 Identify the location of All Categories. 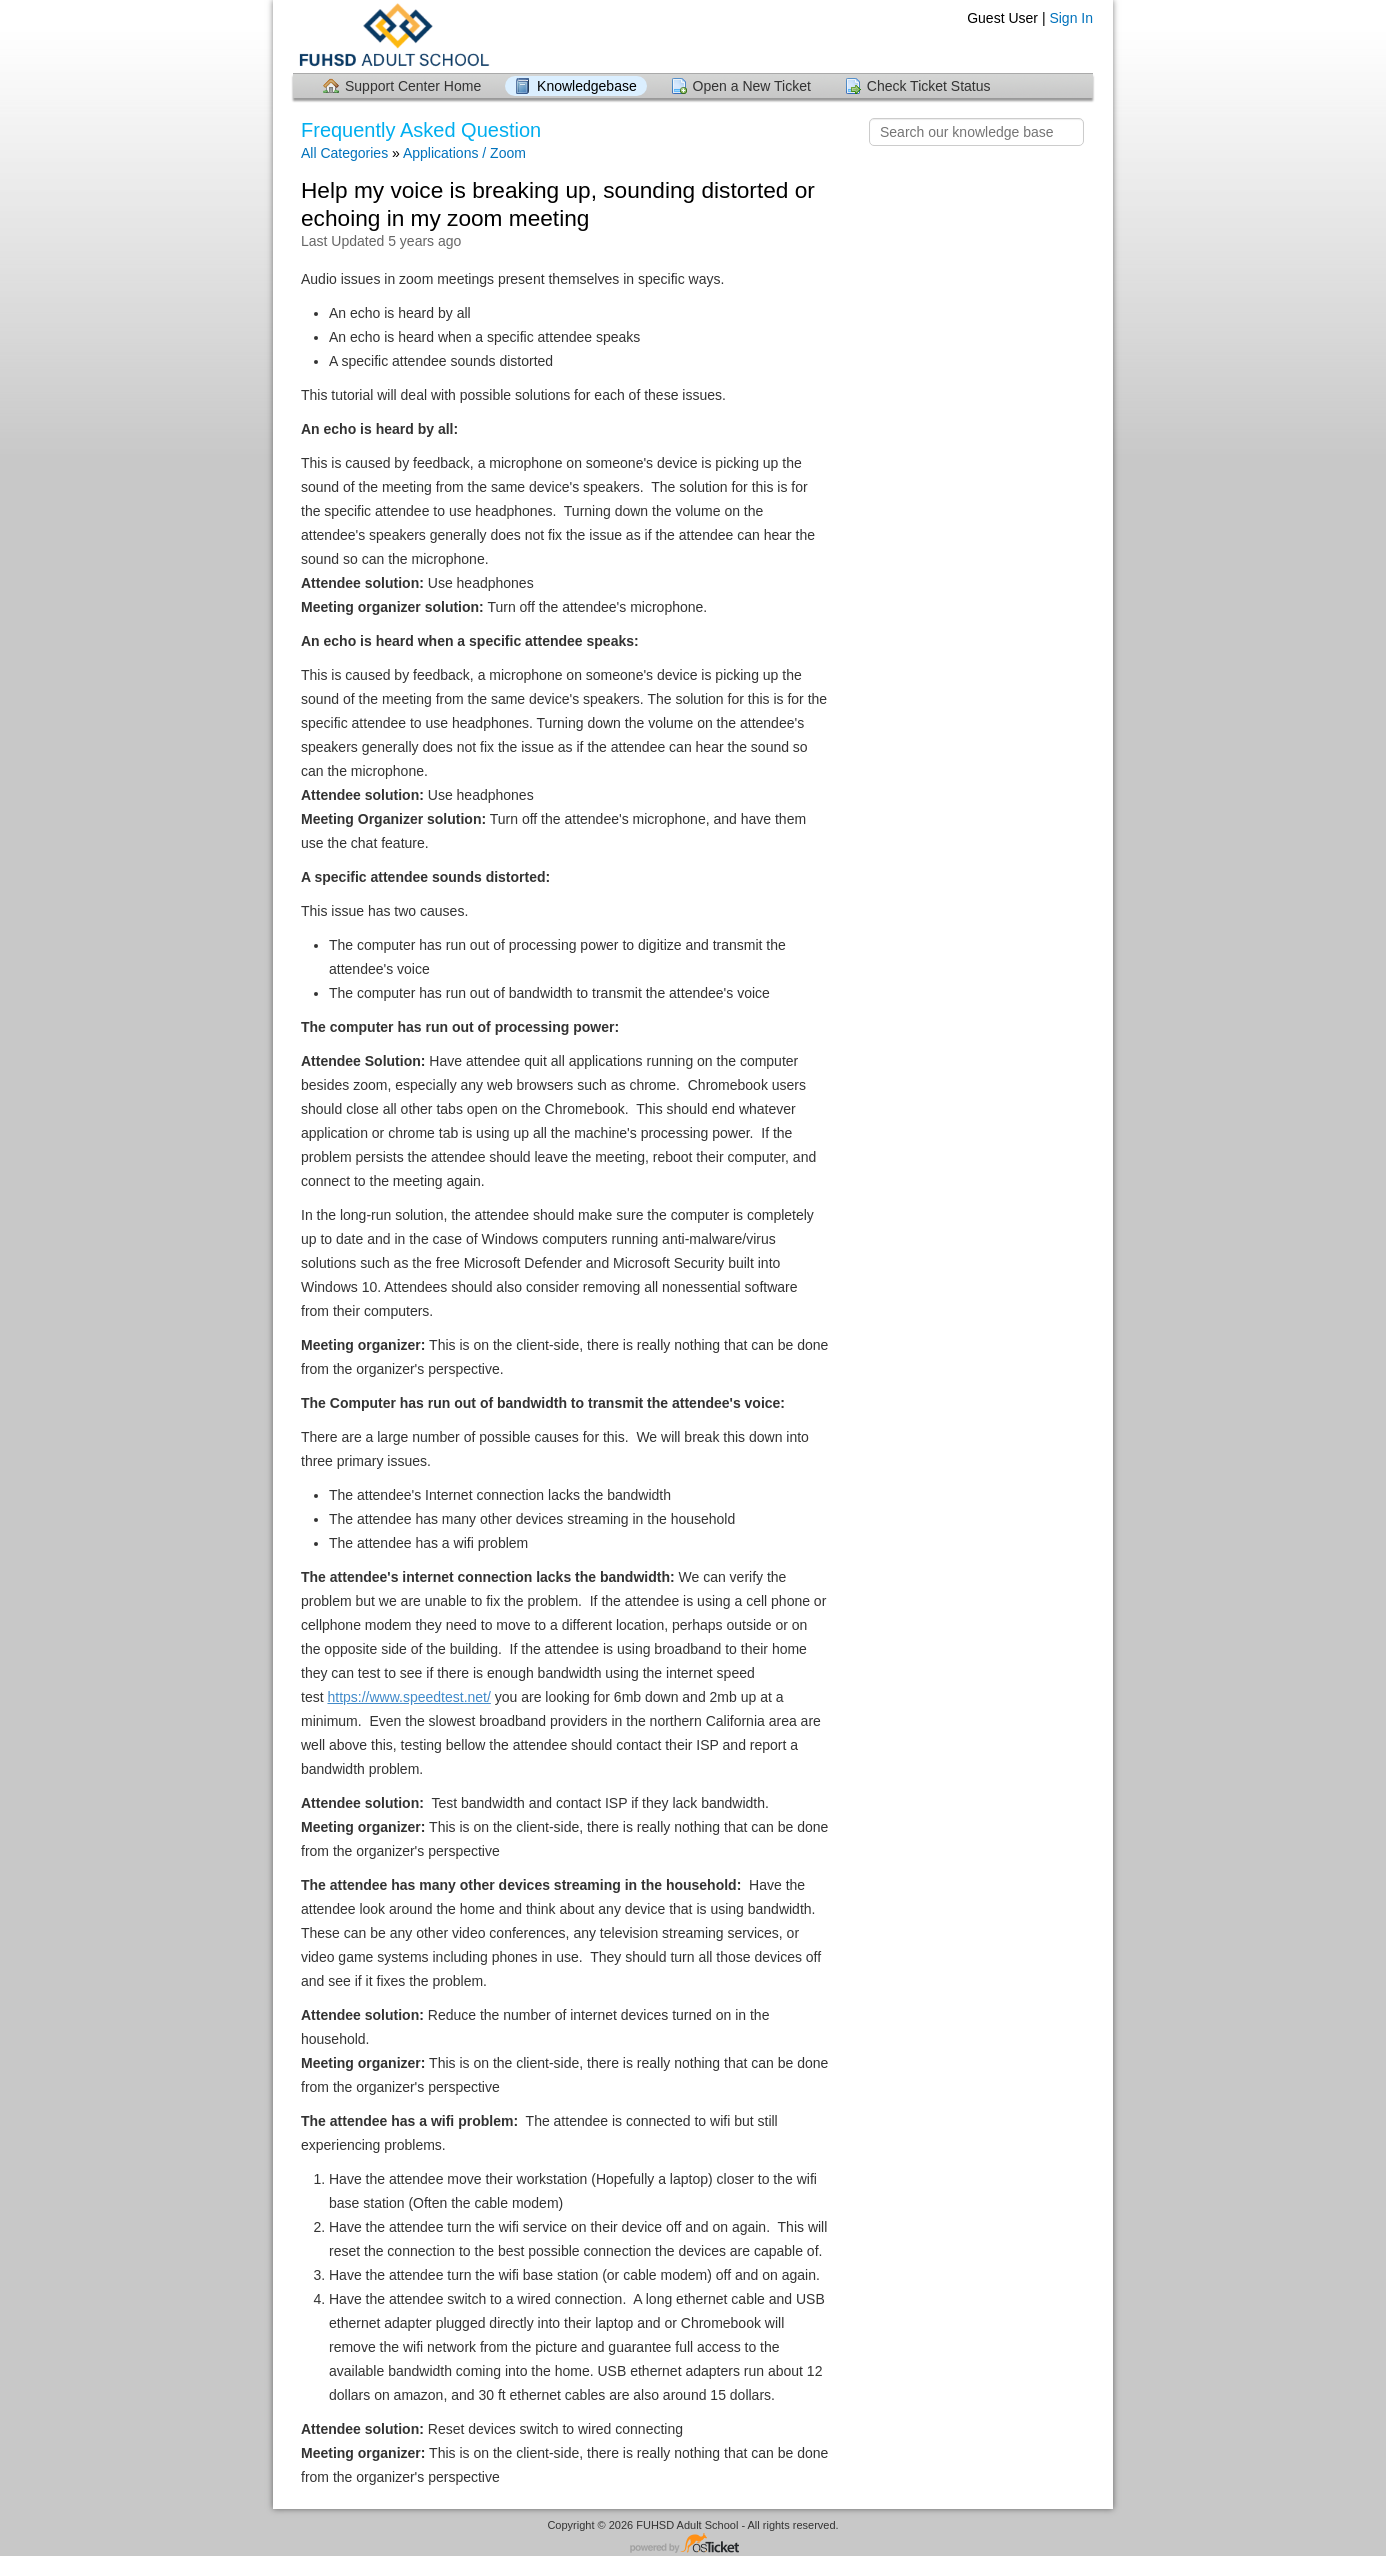
(344, 153).